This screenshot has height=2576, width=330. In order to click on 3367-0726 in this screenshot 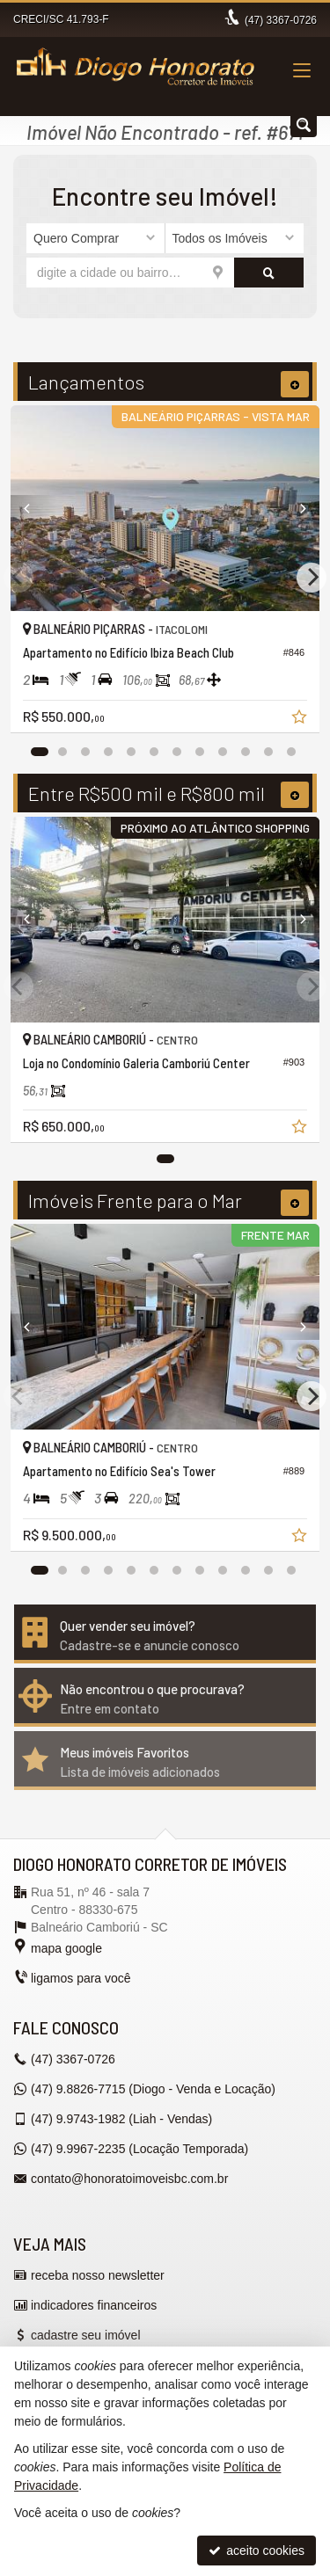, I will do `click(281, 20)`.